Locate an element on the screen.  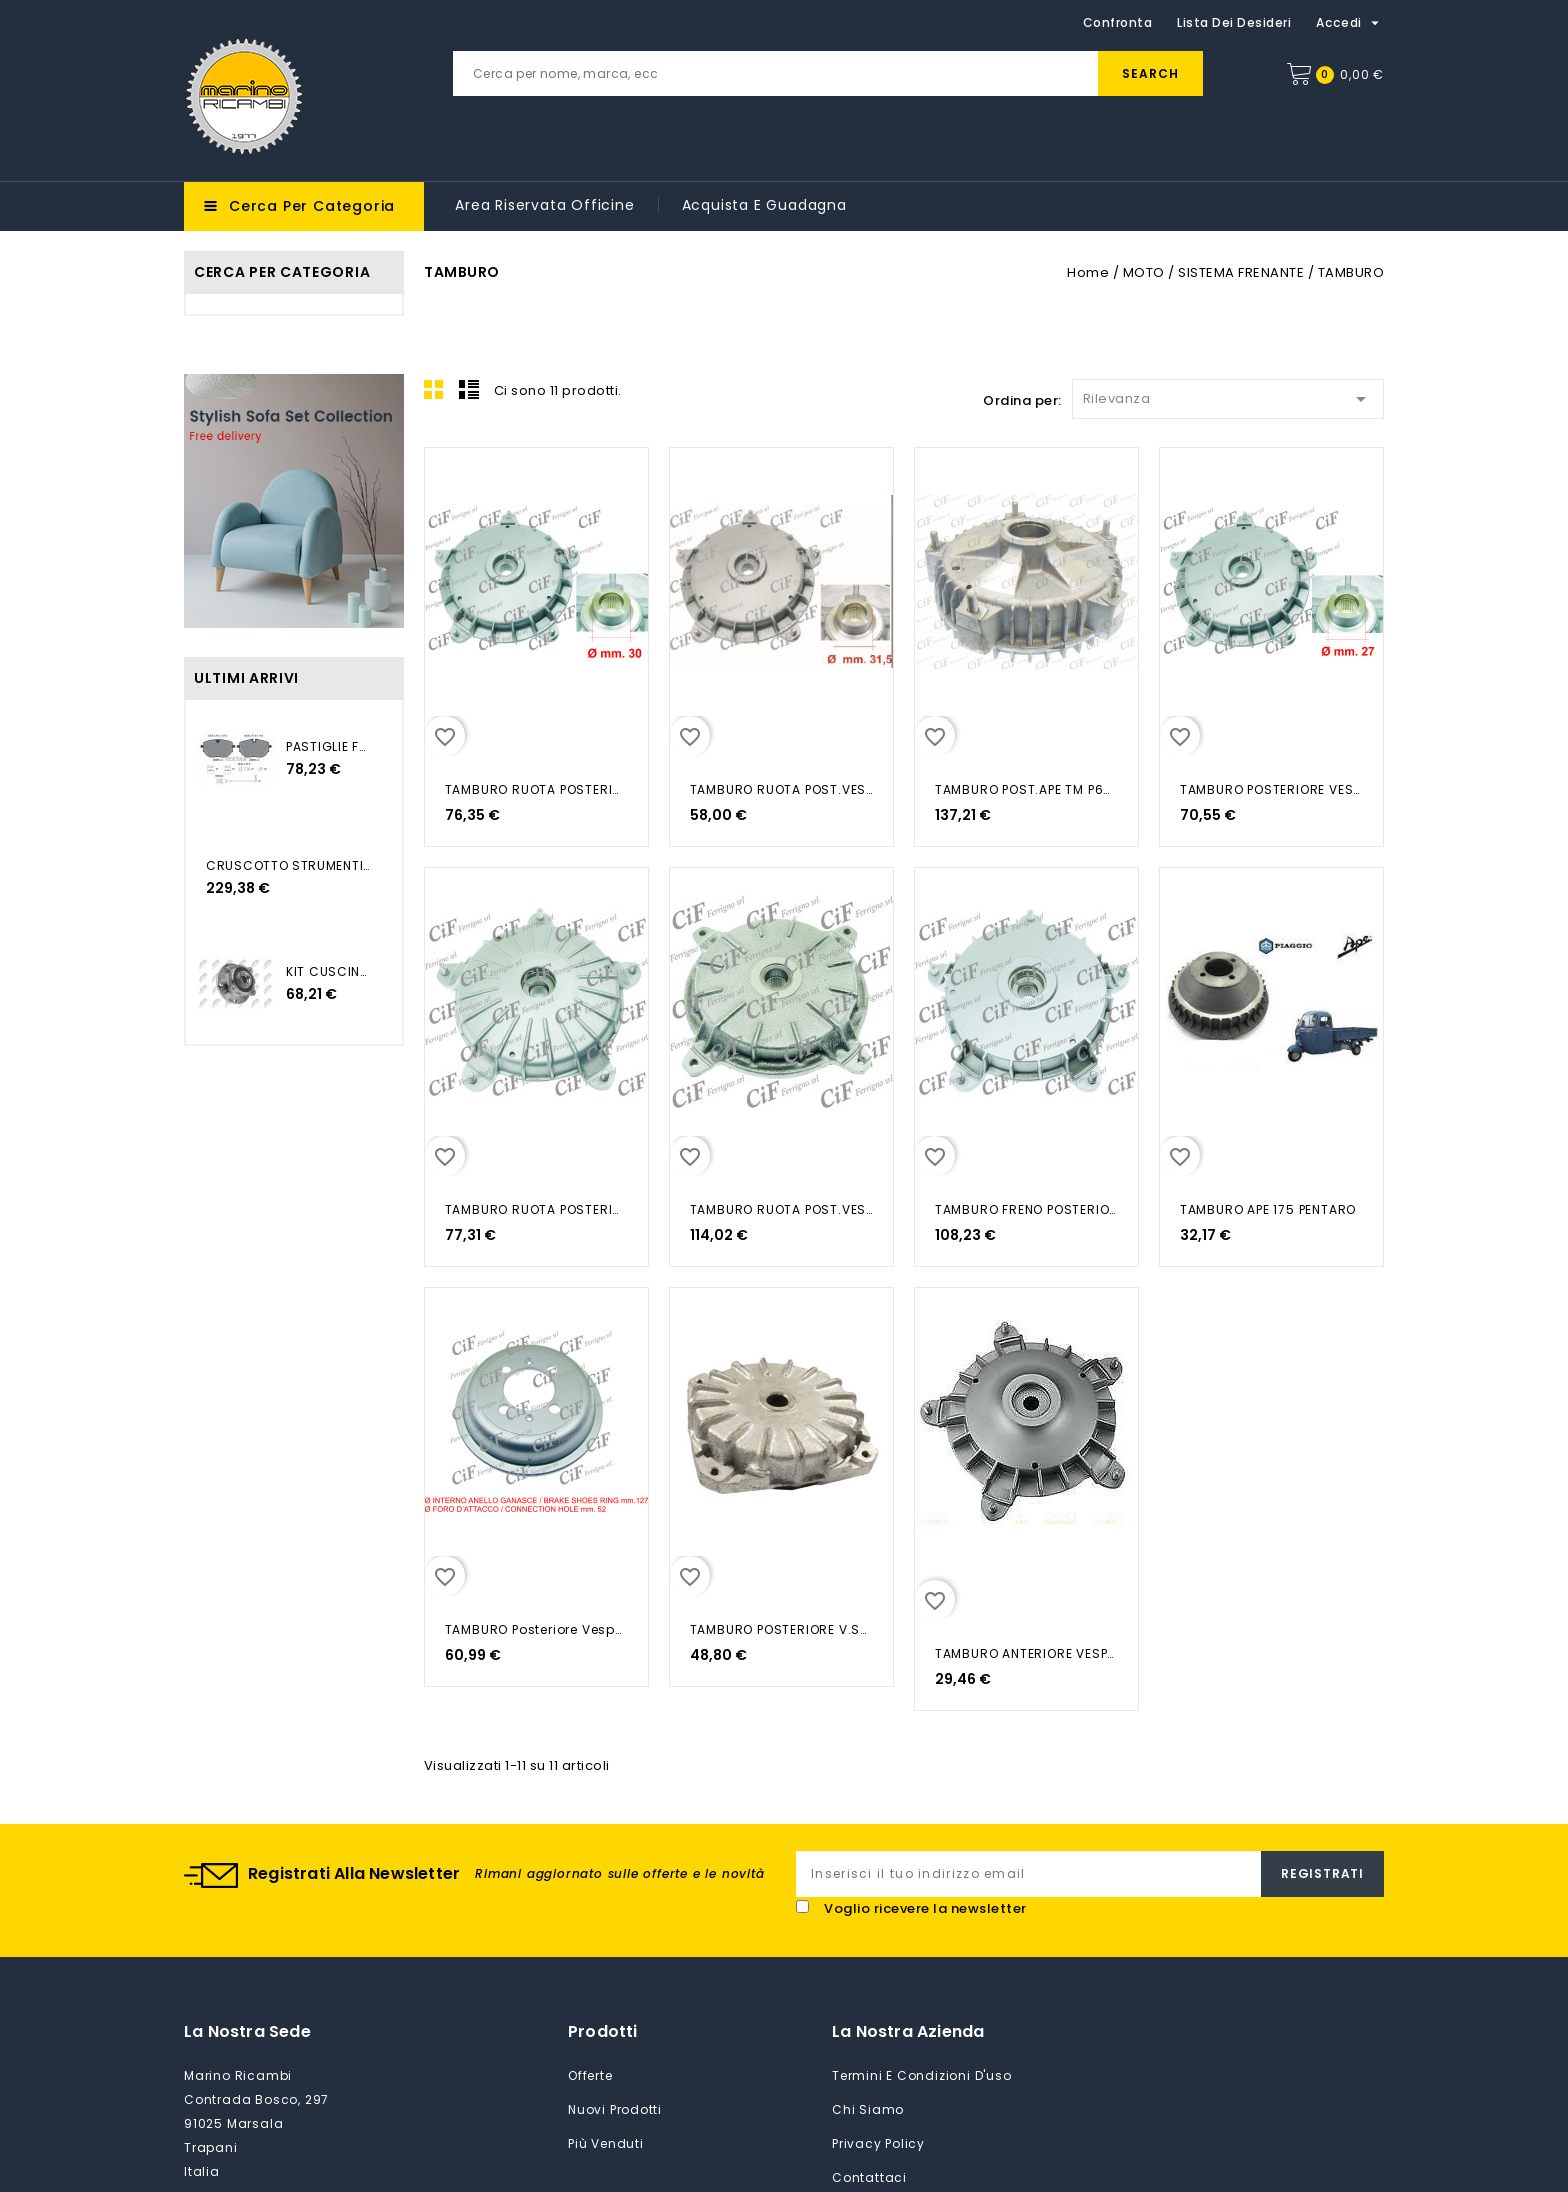
TAMBURO RUOTA POST.VESPA 50 R 50... is located at coordinates (781, 1209).